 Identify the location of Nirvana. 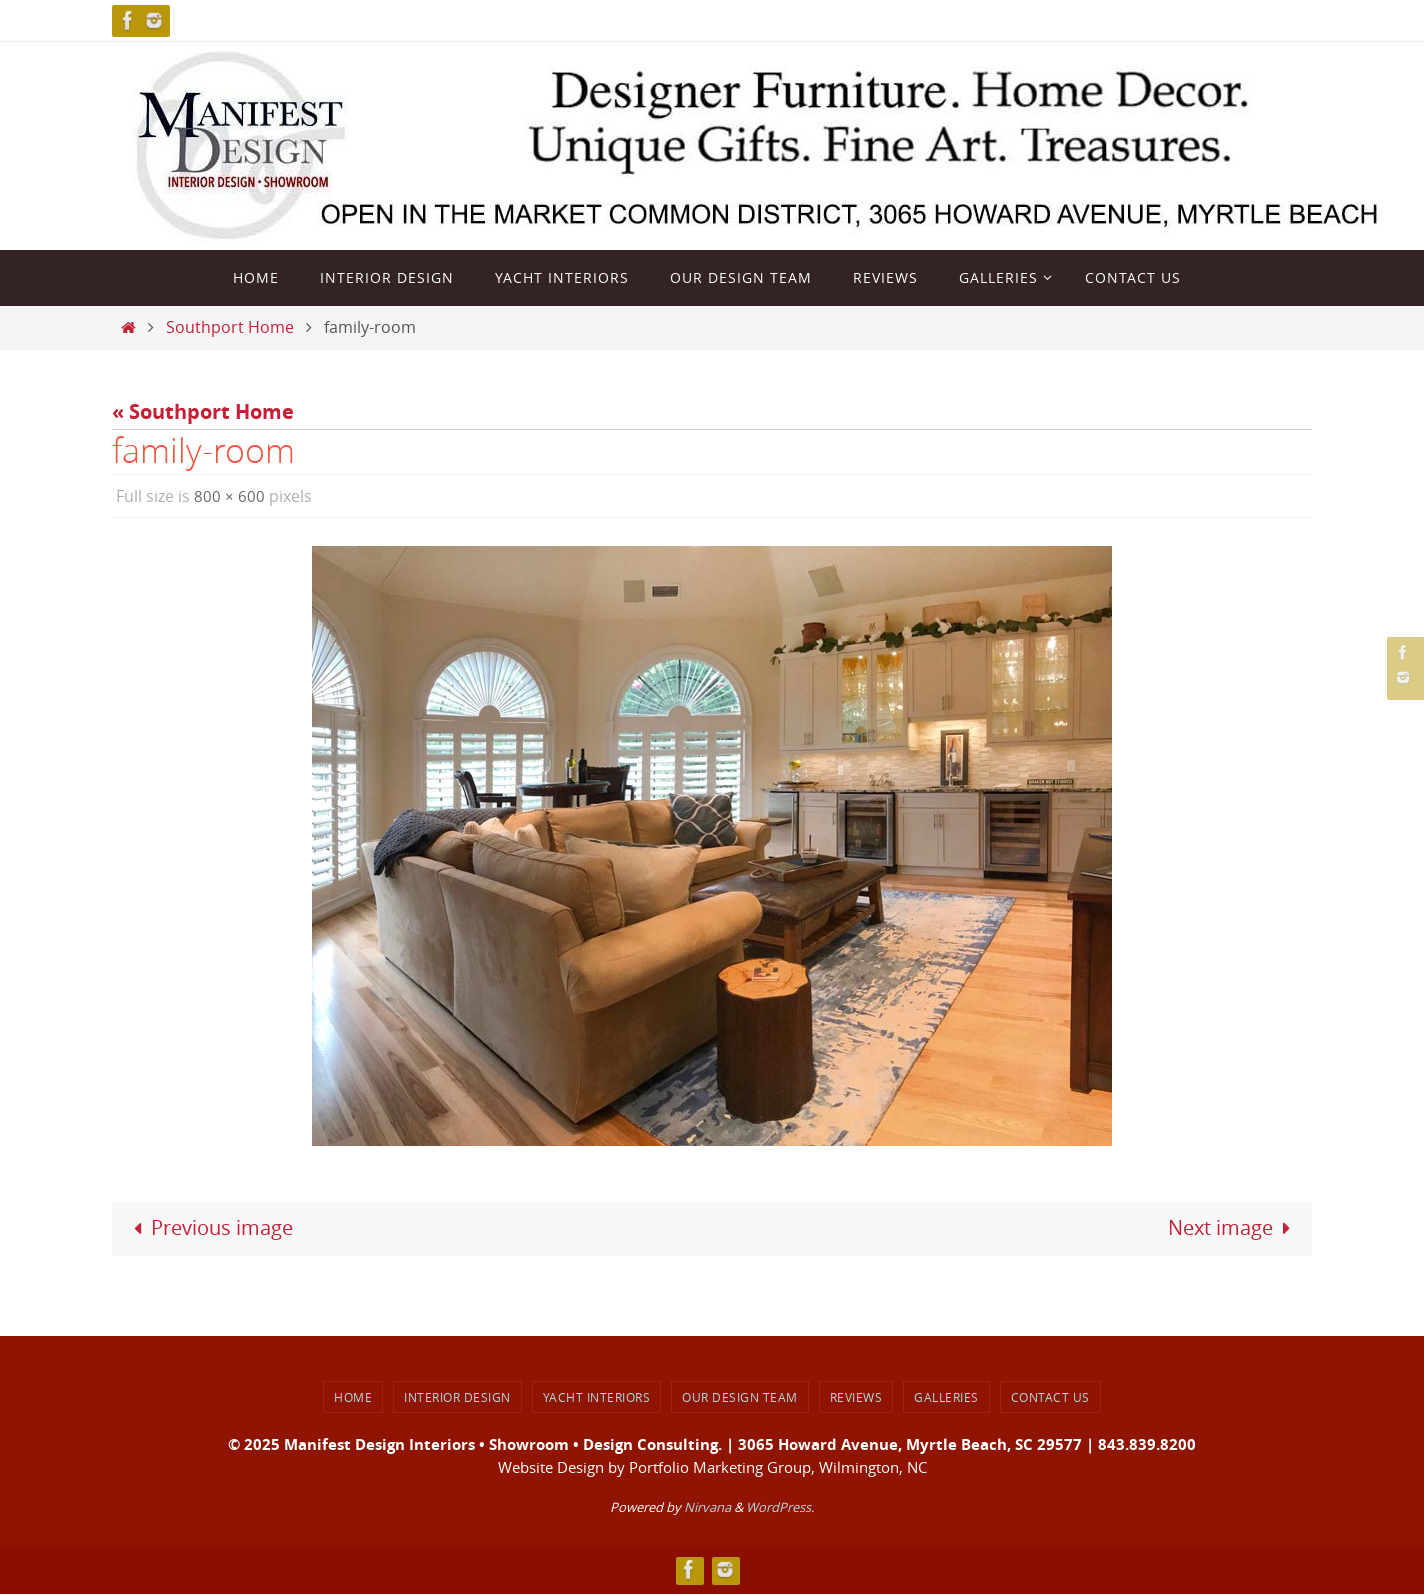
(707, 1508).